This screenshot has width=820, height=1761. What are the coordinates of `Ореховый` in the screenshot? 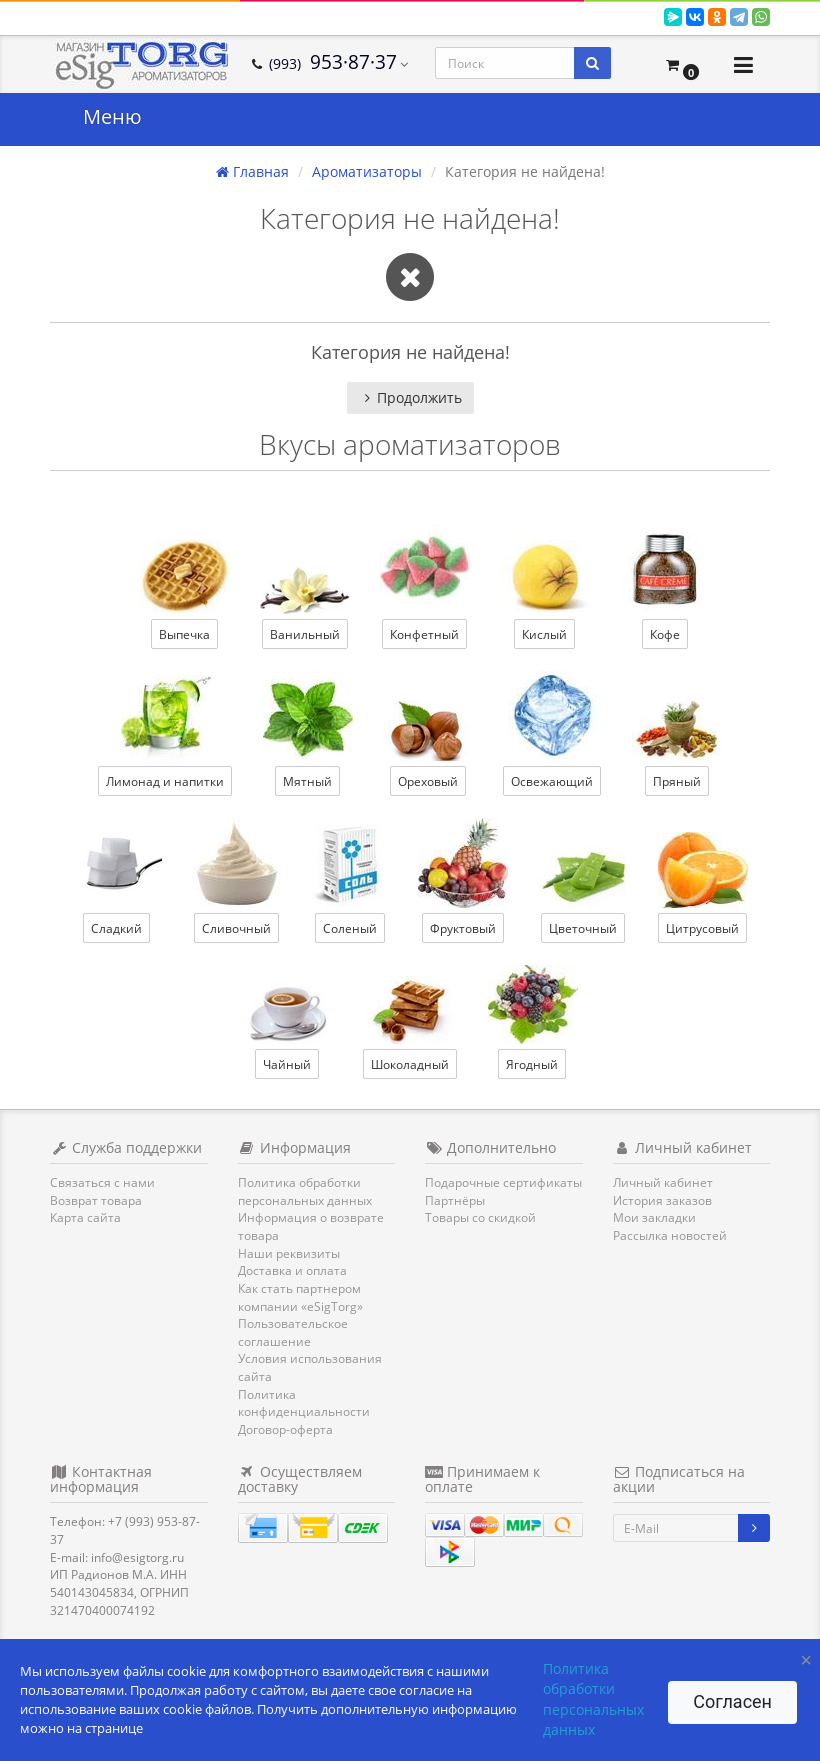 It's located at (428, 781).